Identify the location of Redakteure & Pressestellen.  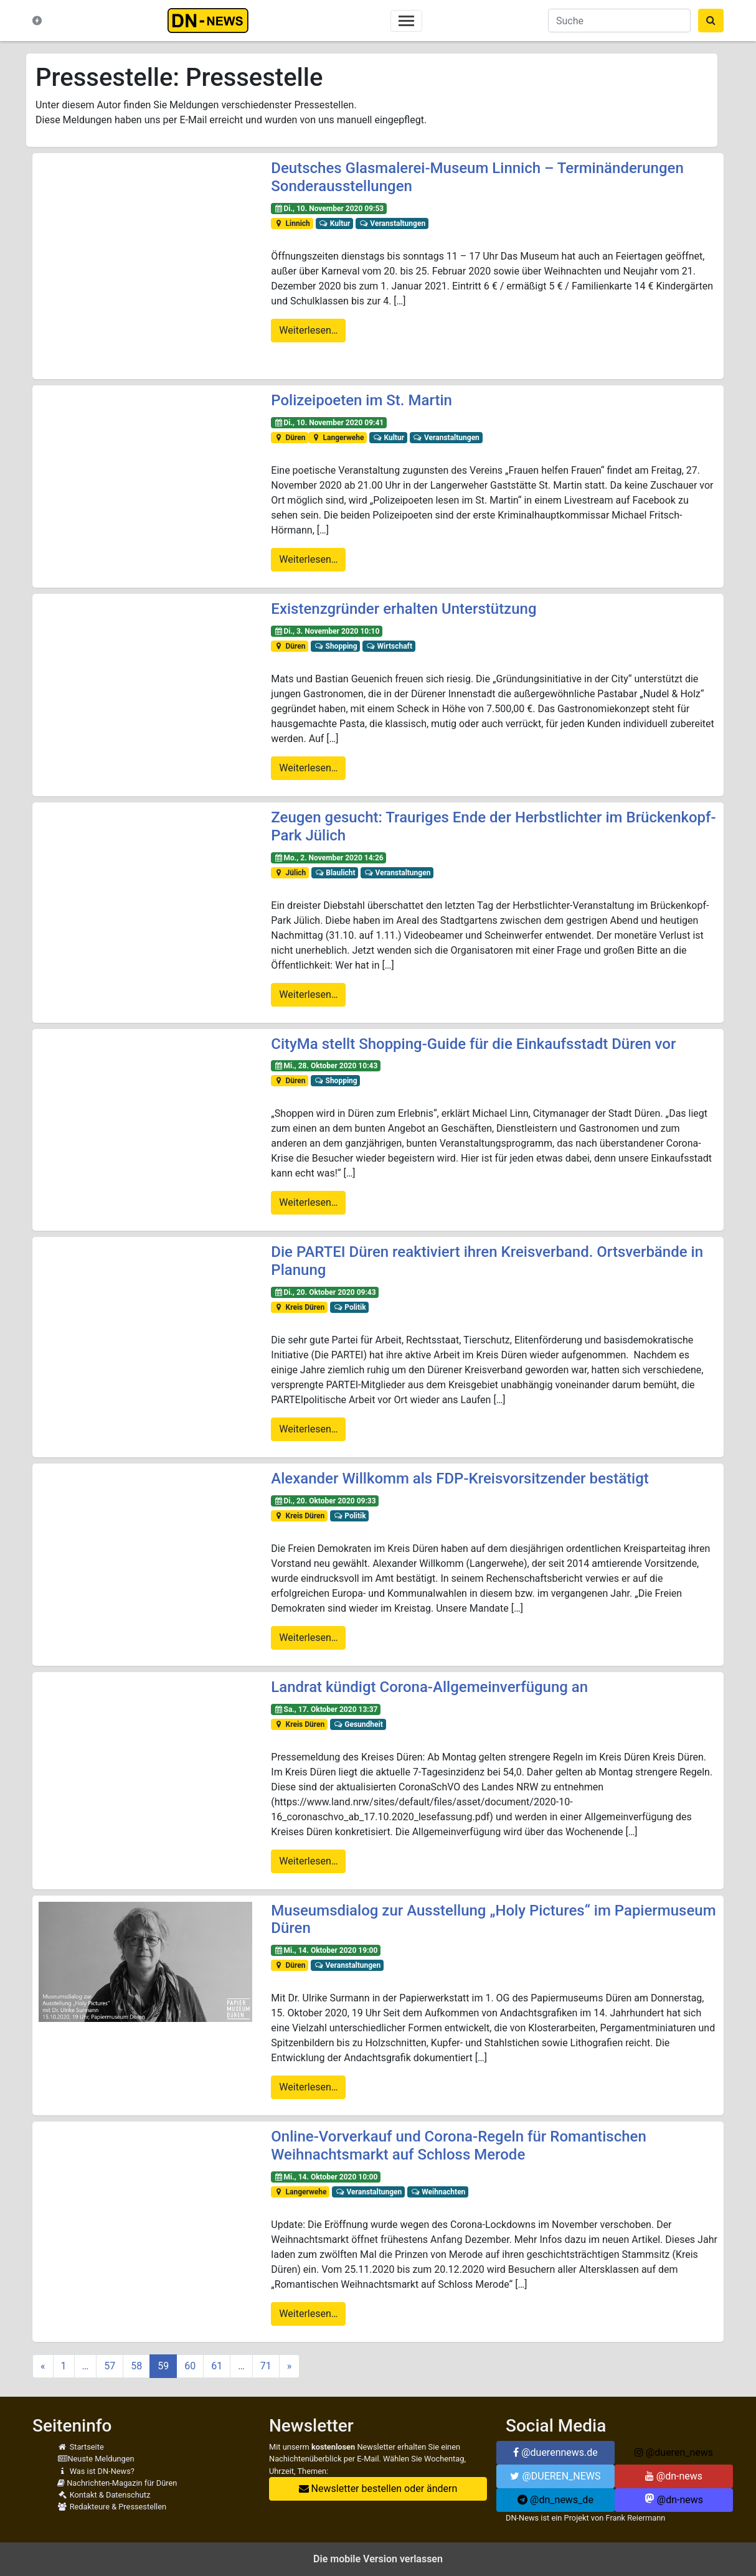
(111, 2506).